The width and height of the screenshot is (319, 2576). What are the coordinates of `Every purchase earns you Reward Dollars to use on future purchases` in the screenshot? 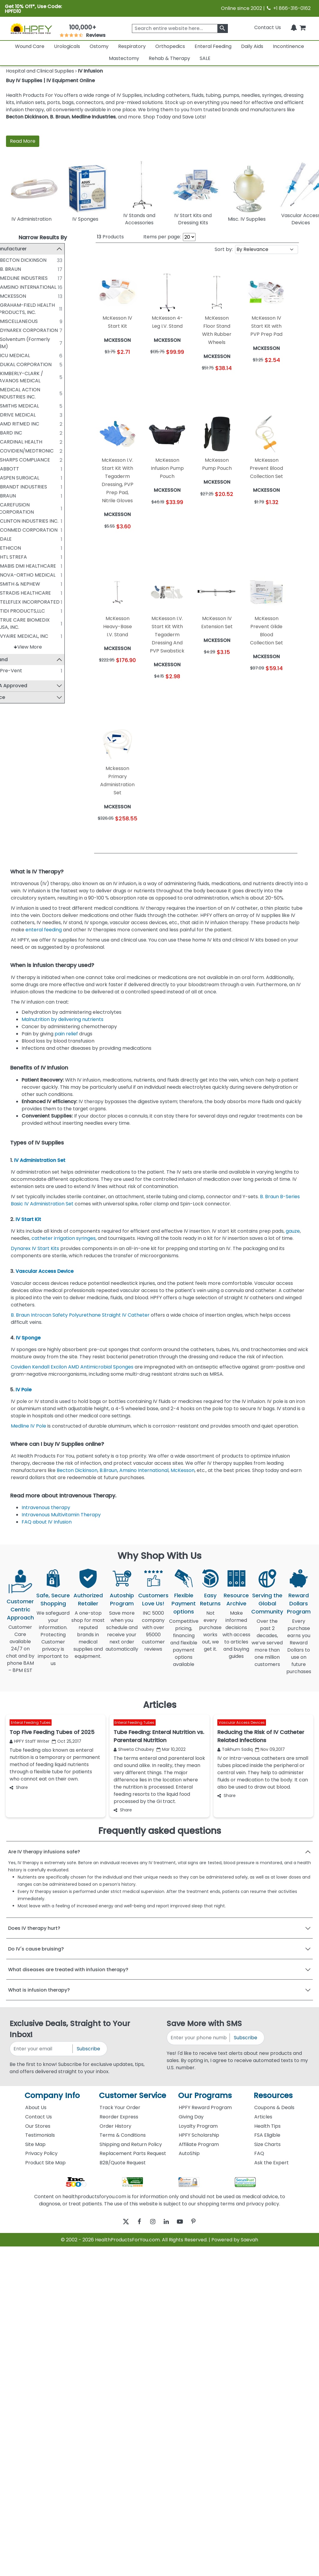 It's located at (298, 1650).